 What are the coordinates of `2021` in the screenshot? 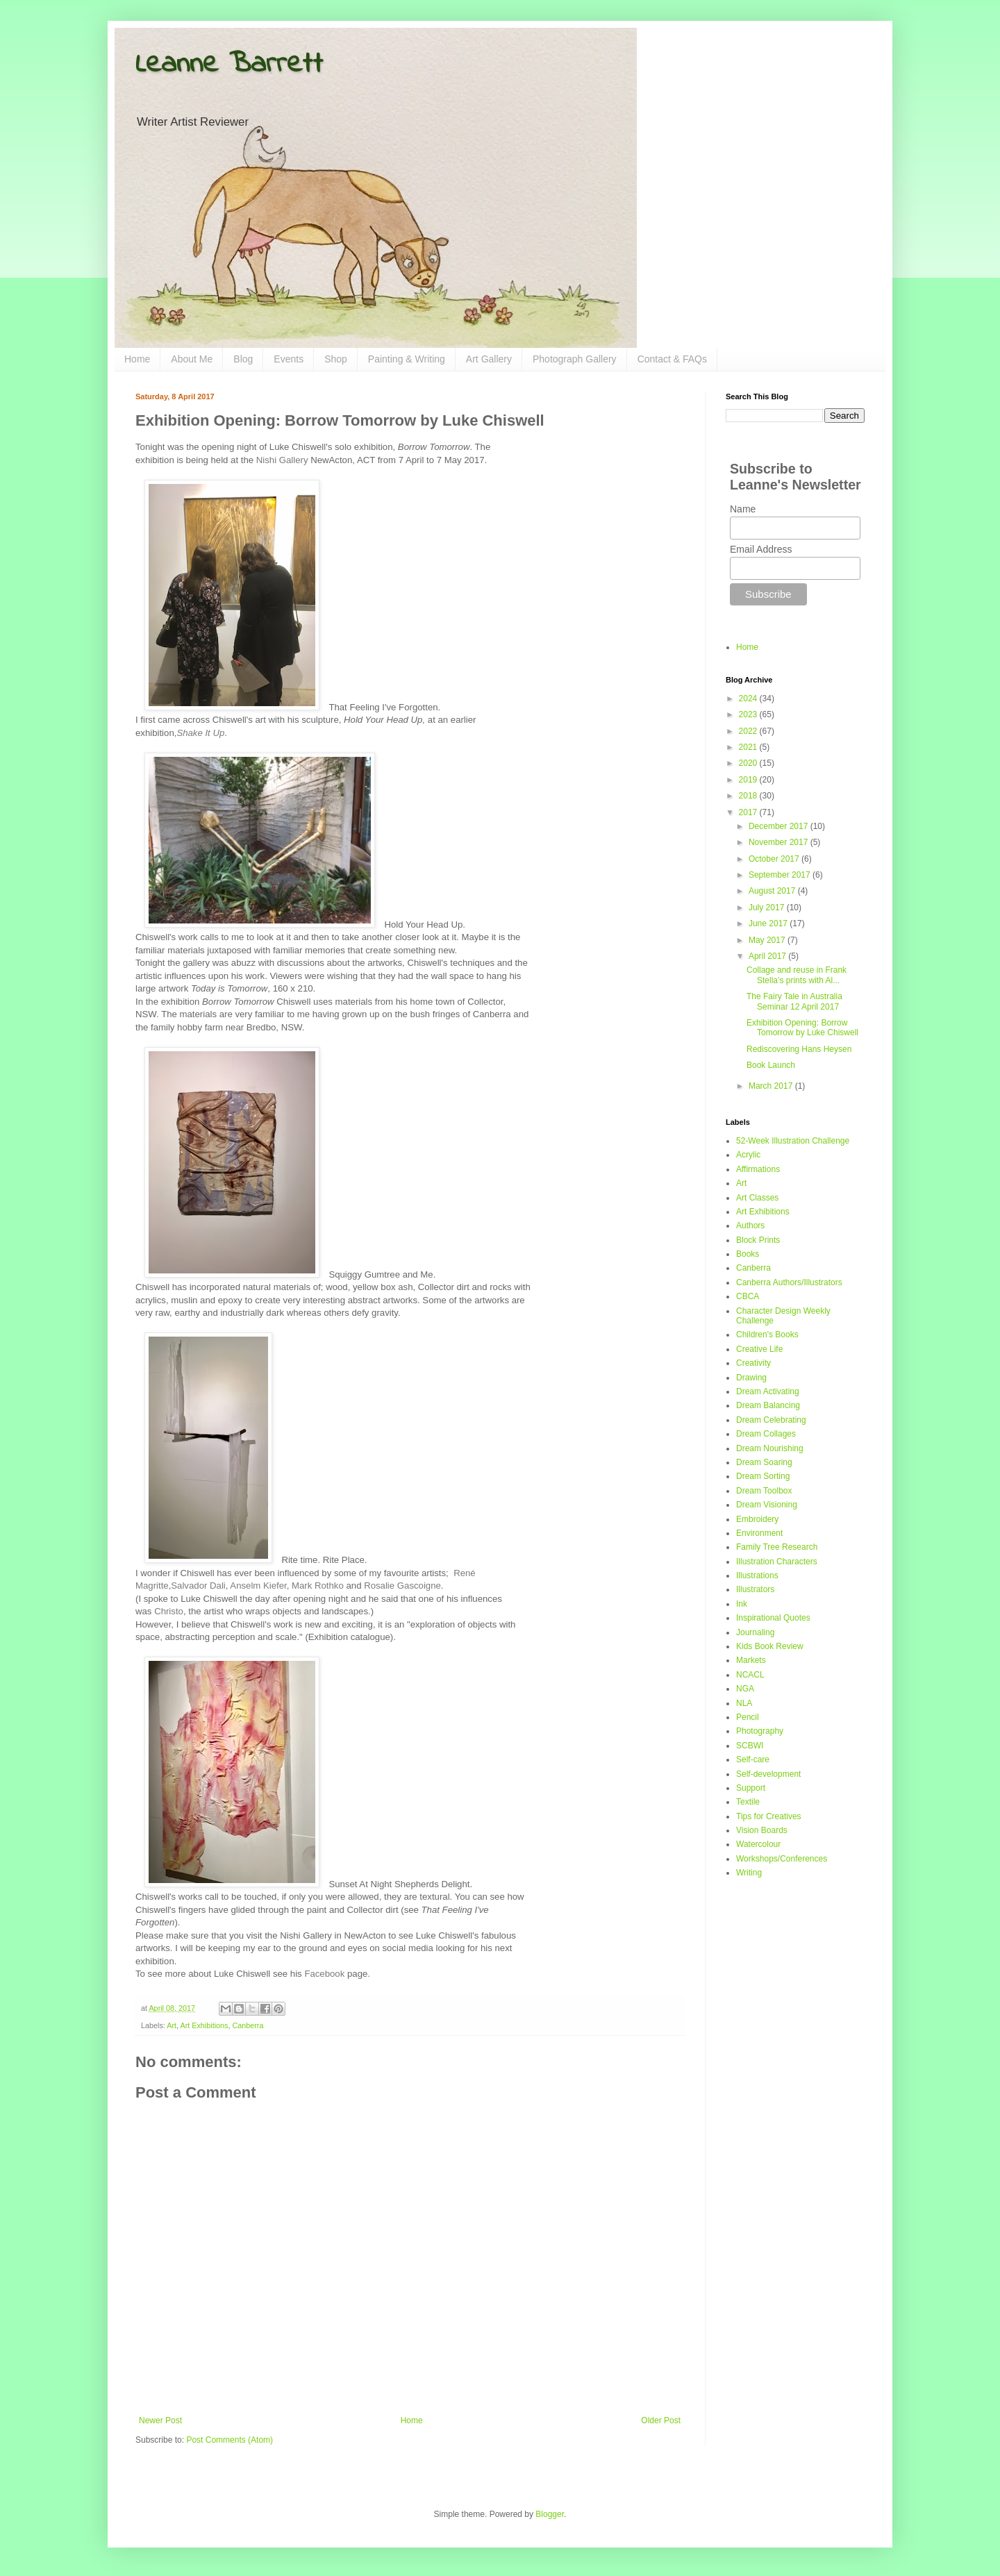 It's located at (749, 747).